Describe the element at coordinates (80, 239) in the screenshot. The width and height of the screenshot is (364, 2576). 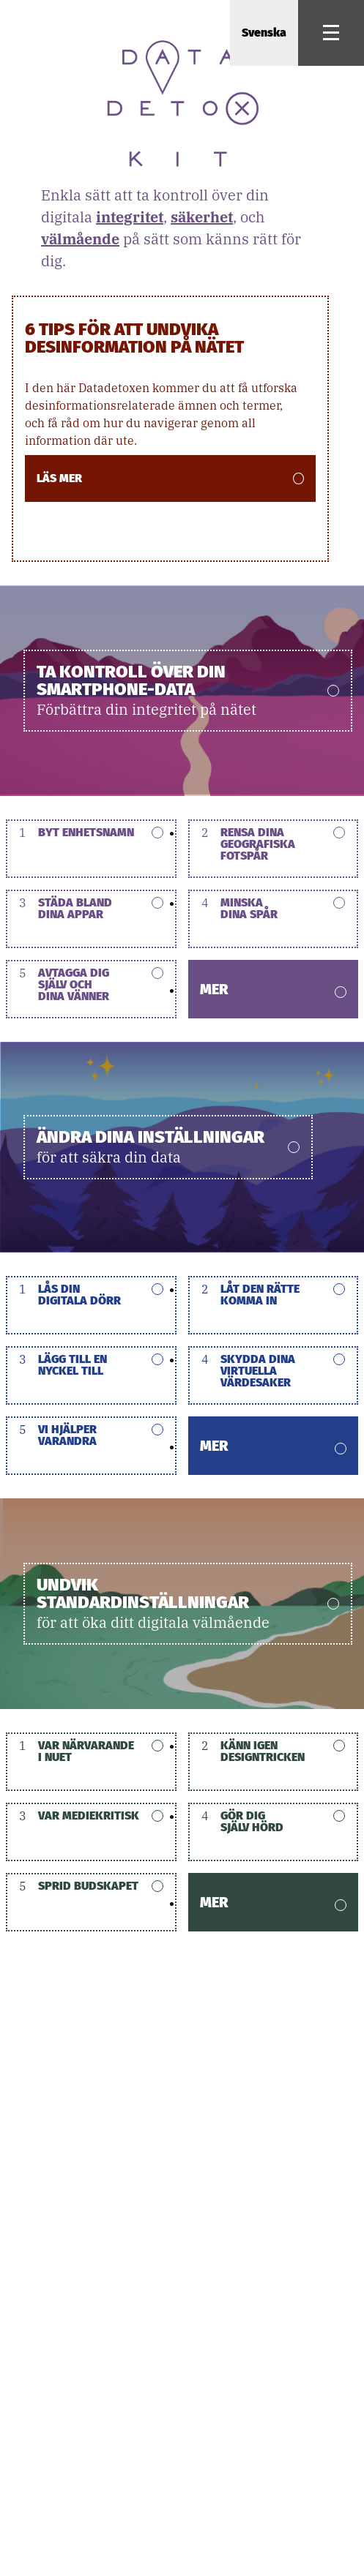
I see `välmående` at that location.